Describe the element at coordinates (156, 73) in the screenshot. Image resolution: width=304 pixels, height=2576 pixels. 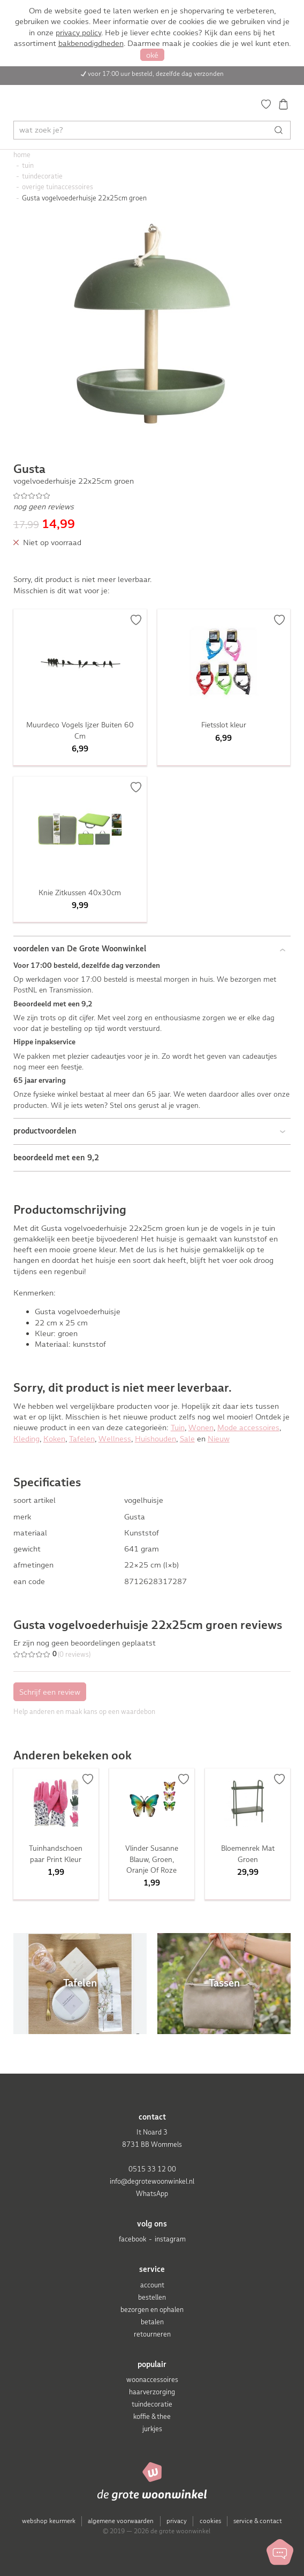
I see `voor 17:00 uur besteld, dezelfde dag verzonden` at that location.